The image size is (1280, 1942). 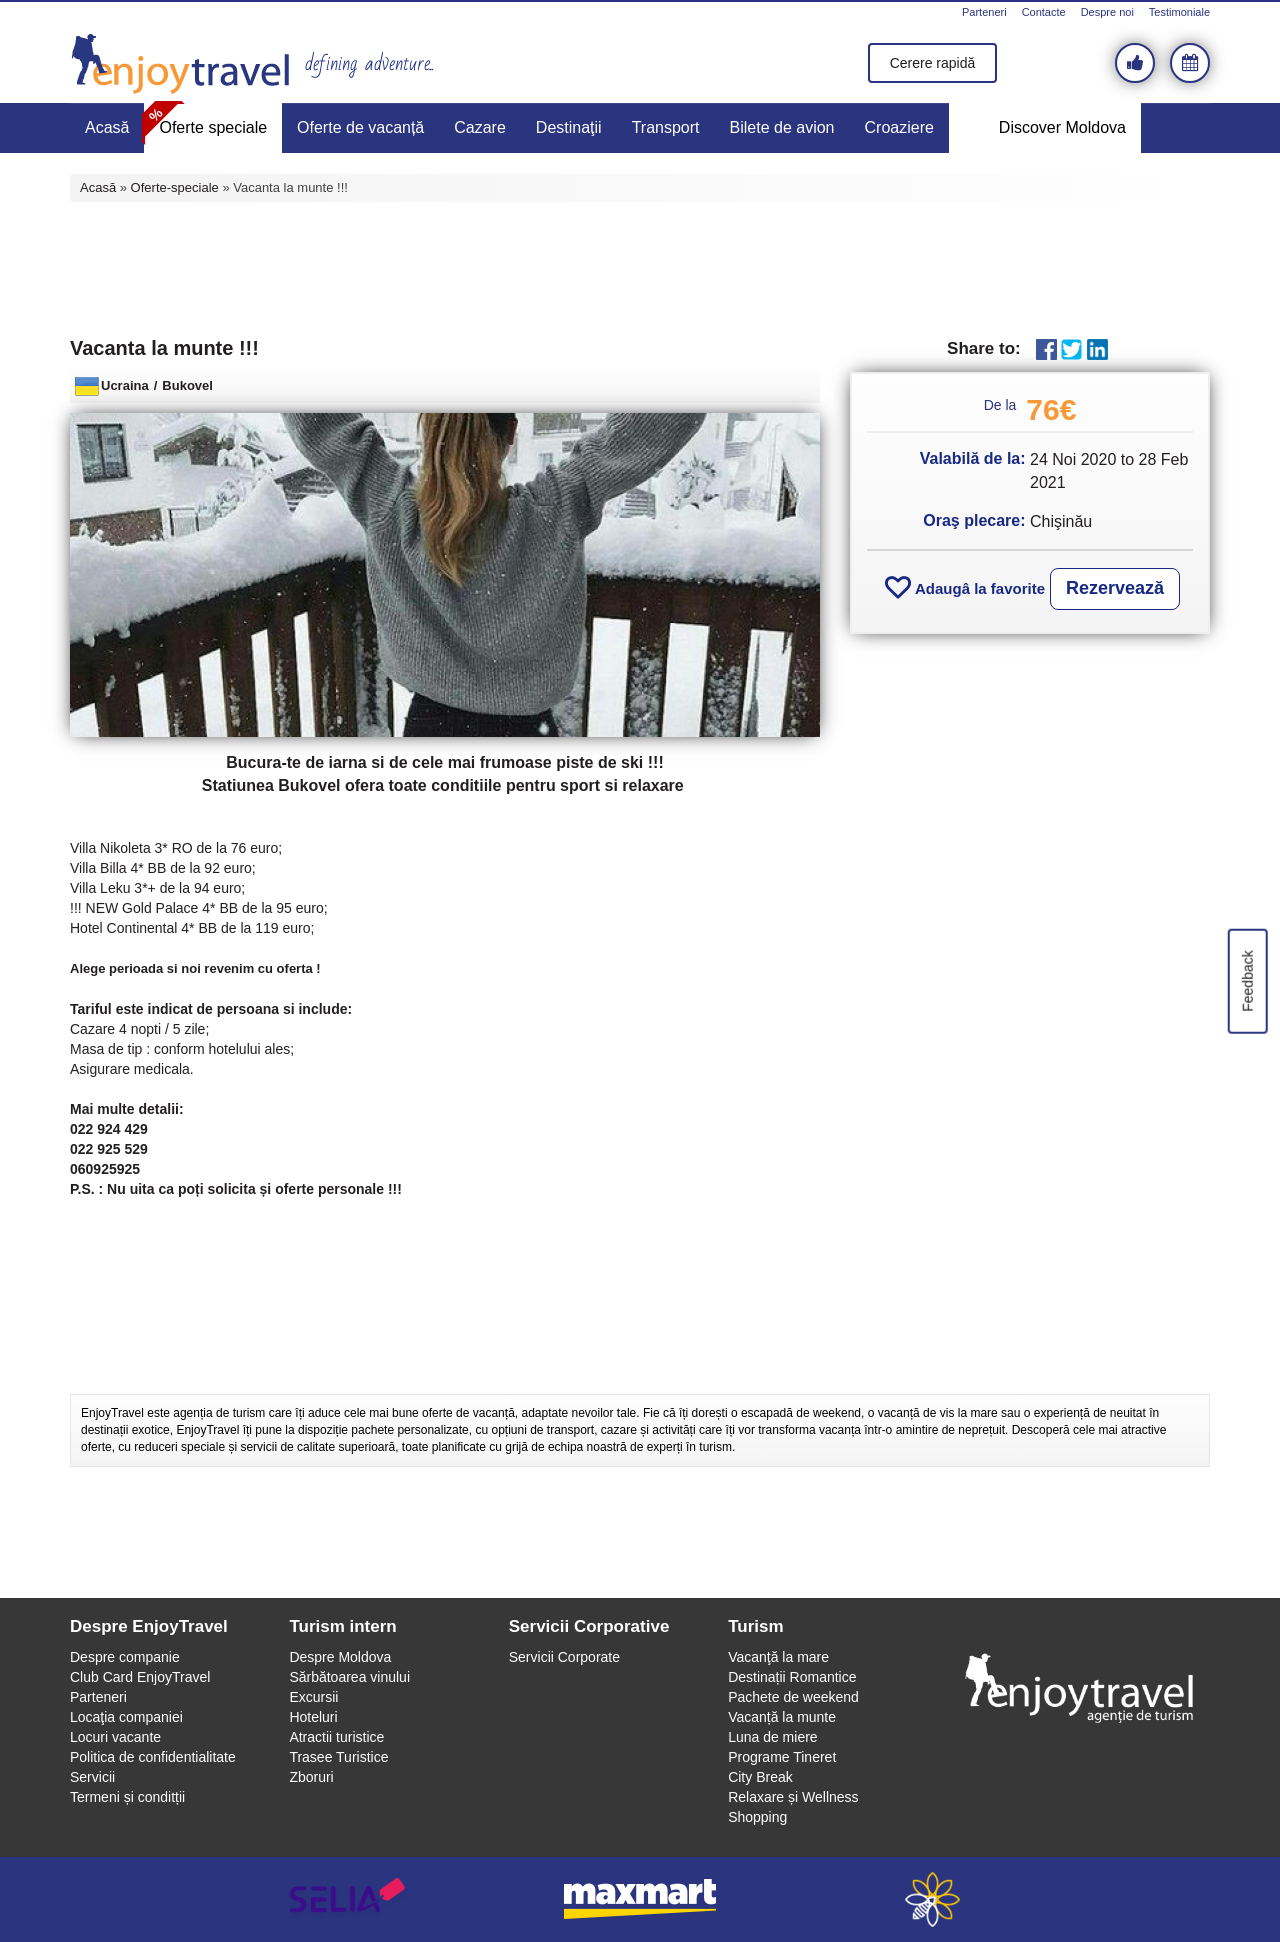 What do you see at coordinates (213, 127) in the screenshot?
I see `Oferte speciale` at bounding box center [213, 127].